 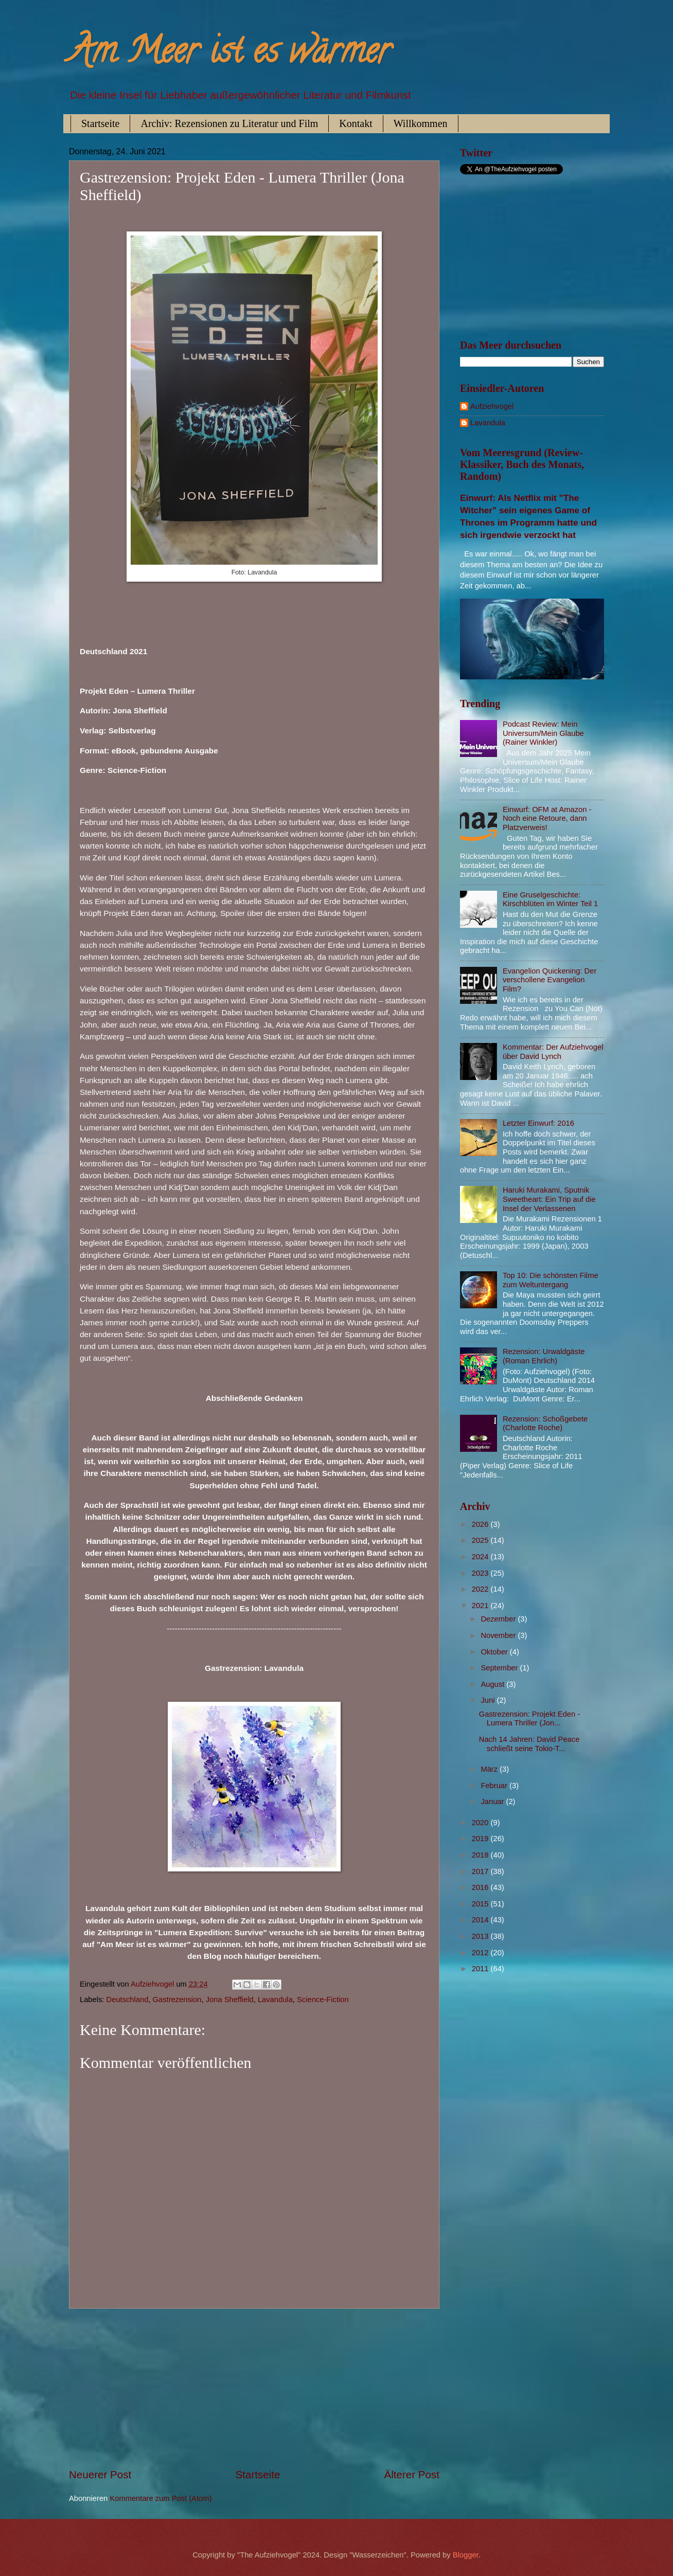 I want to click on Haruki Murakami, Sputnik Sweetheart: Ein Trip auf die Insel der Verlassenen, so click(x=549, y=1199).